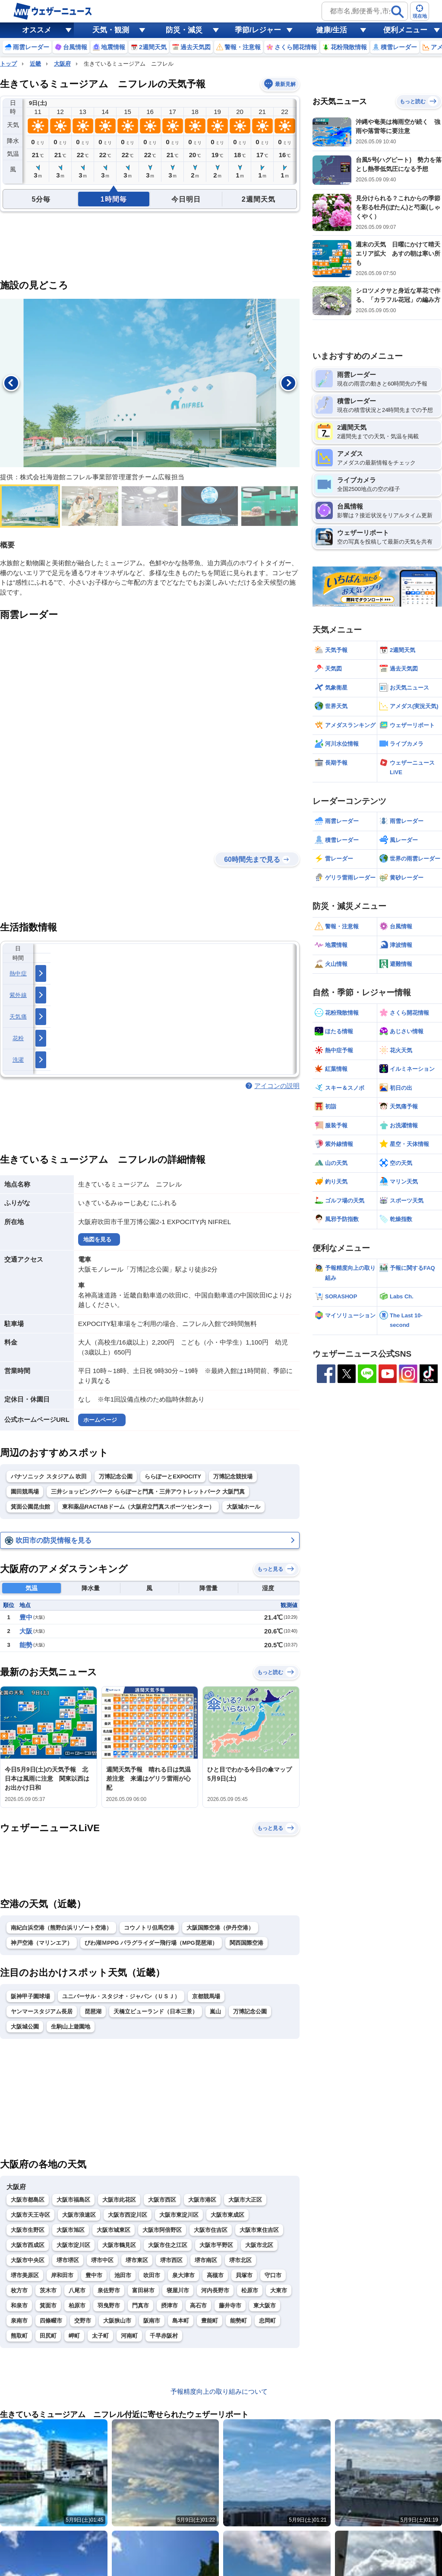 Image resolution: width=442 pixels, height=2576 pixels. What do you see at coordinates (162, 2199) in the screenshot?
I see `大阪市西区` at bounding box center [162, 2199].